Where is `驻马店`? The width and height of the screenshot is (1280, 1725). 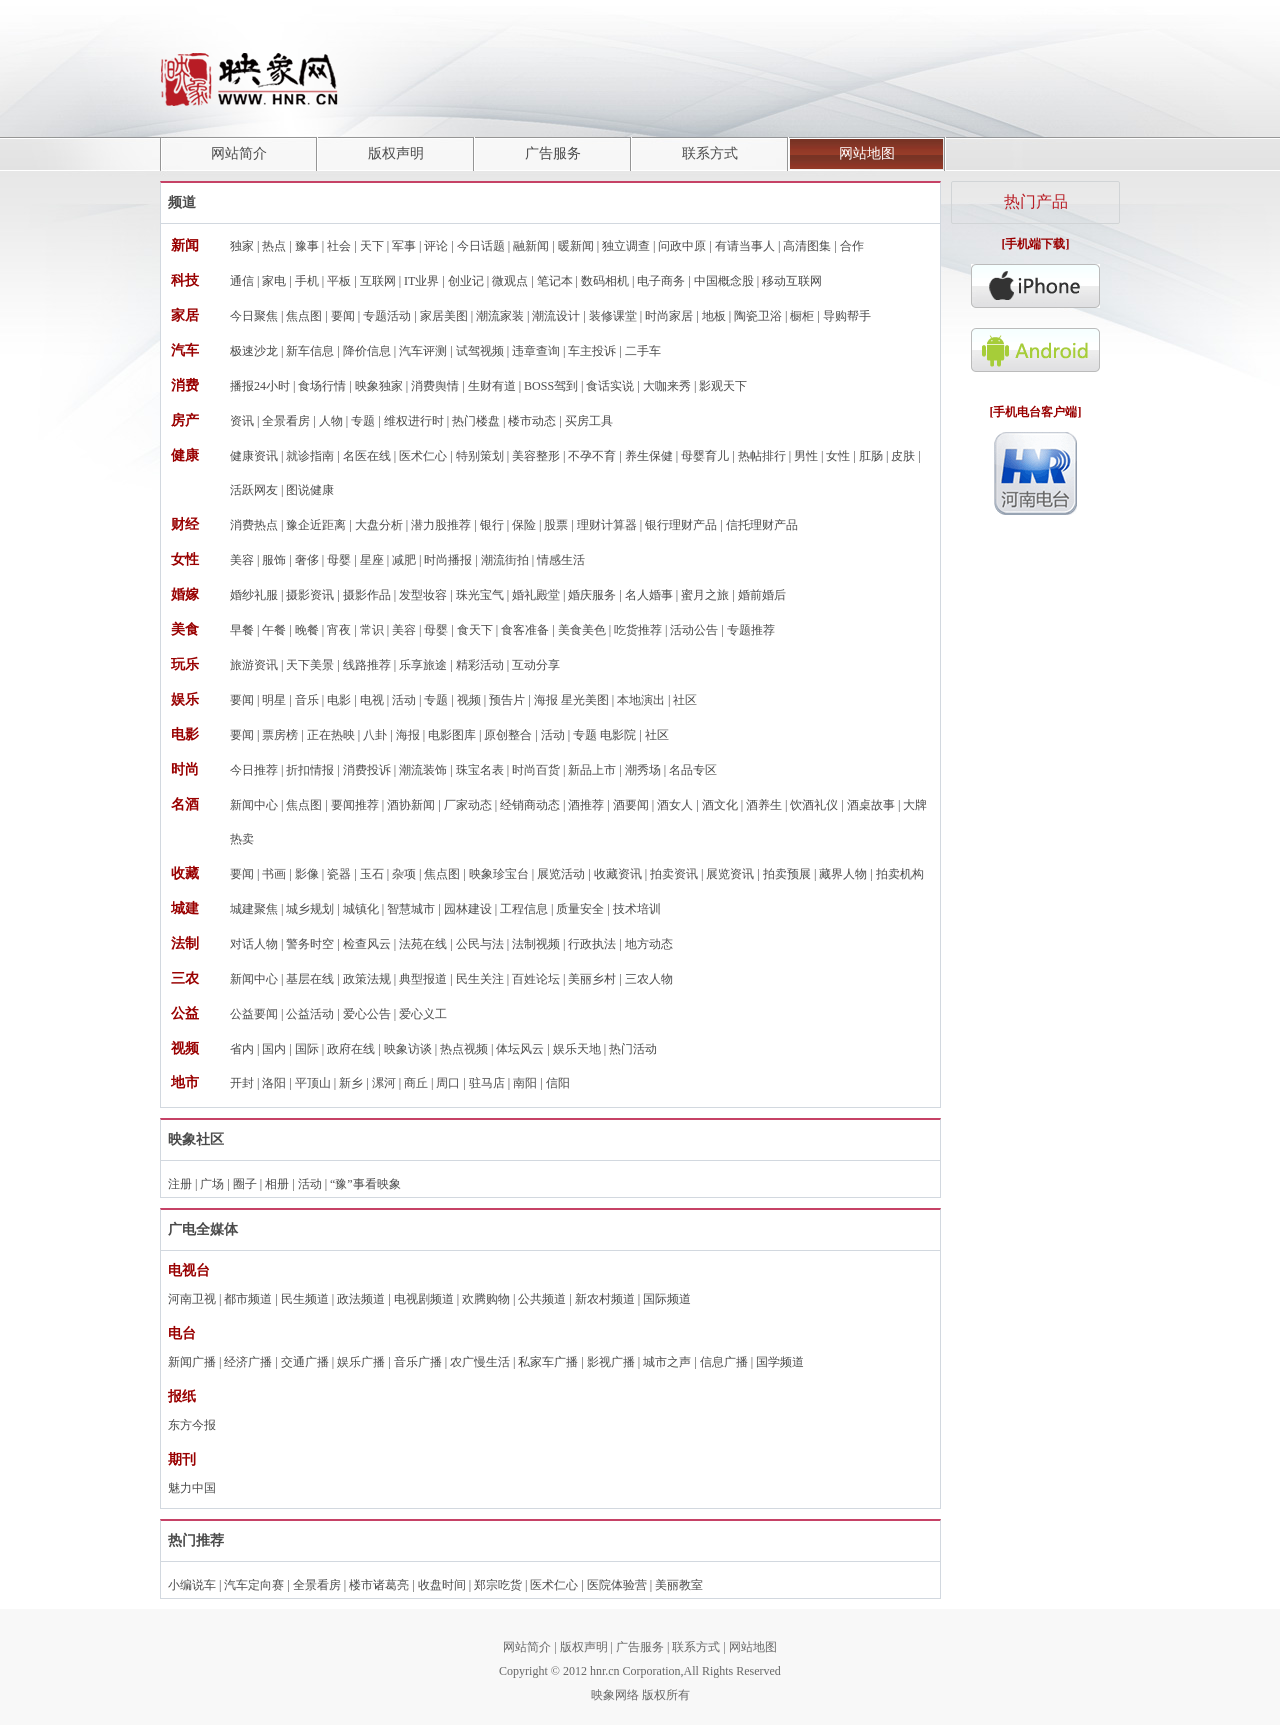
驻马店 is located at coordinates (487, 1083).